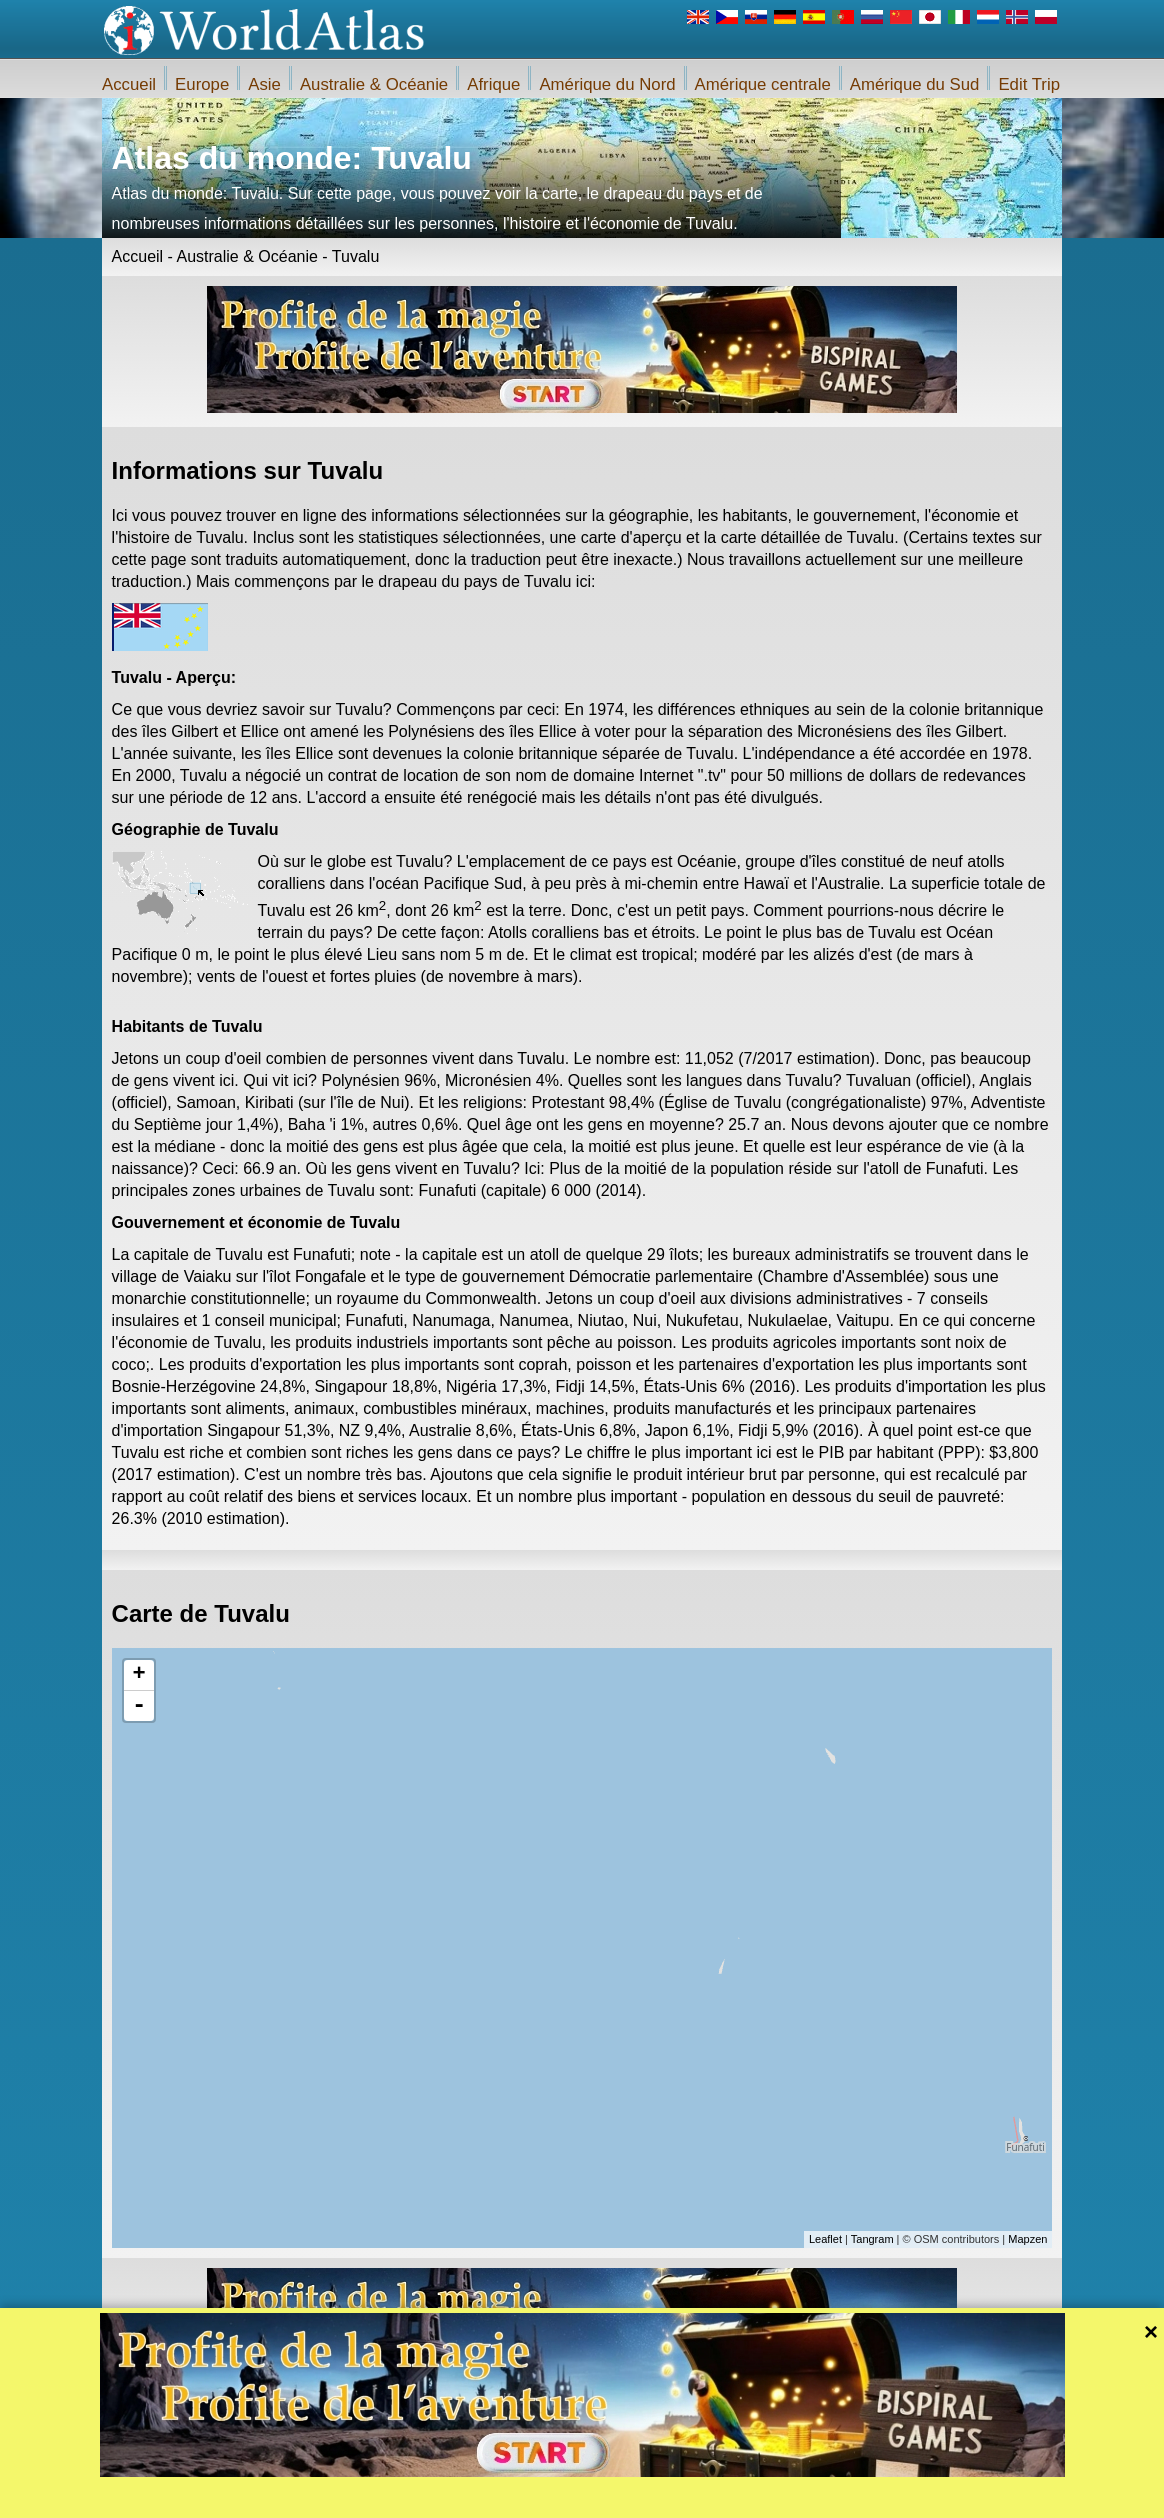  Describe the element at coordinates (374, 84) in the screenshot. I see `Australie & Océanie` at that location.